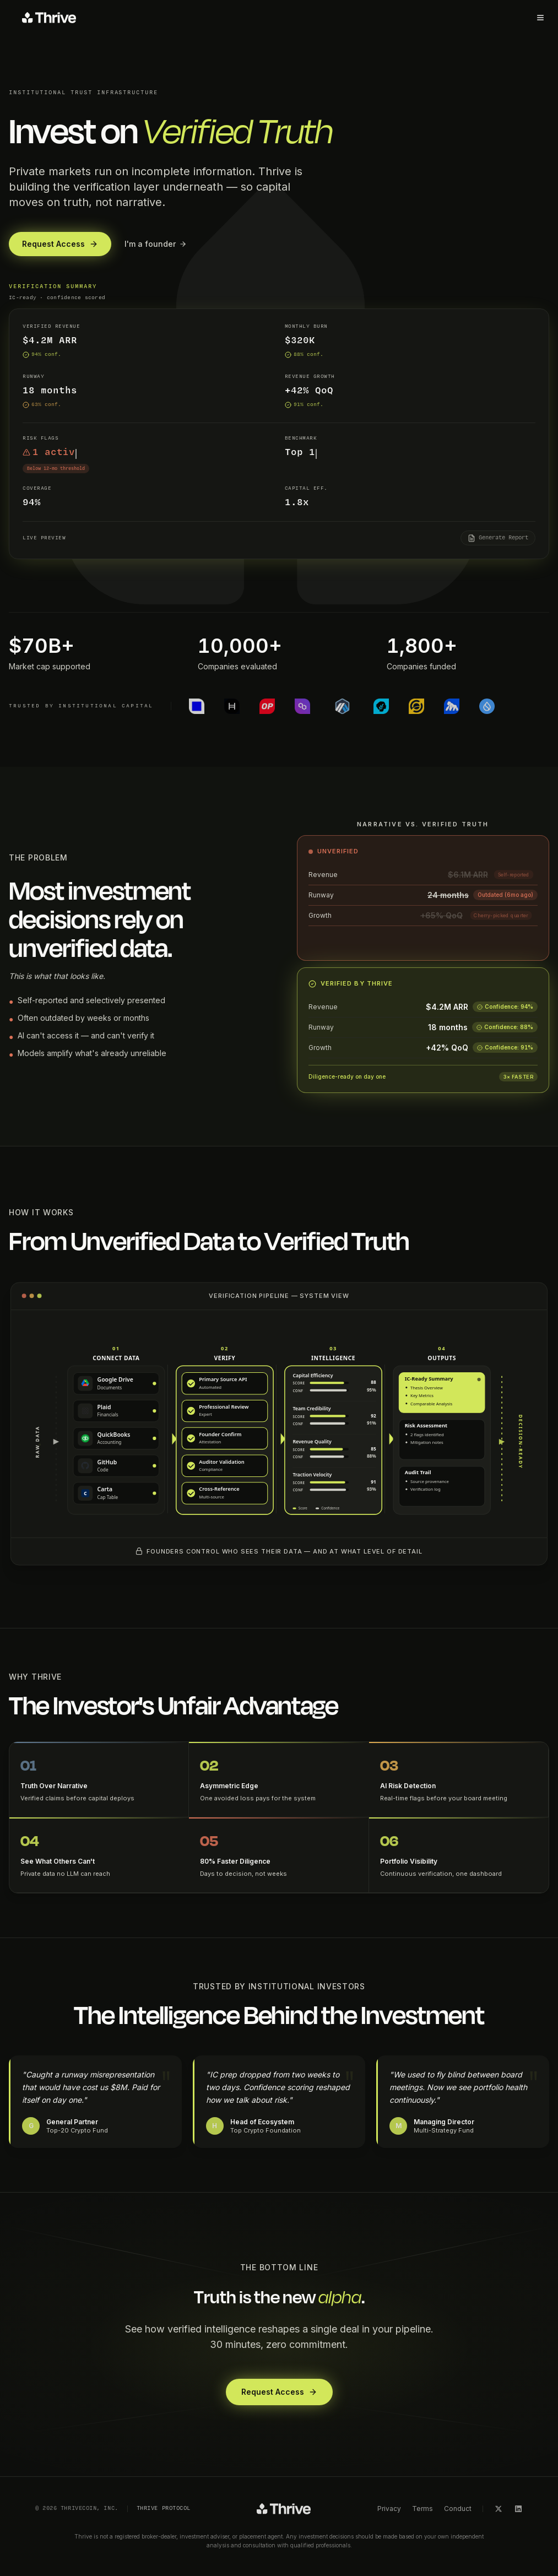  What do you see at coordinates (540, 18) in the screenshot?
I see `[Toggle menu]` at bounding box center [540, 18].